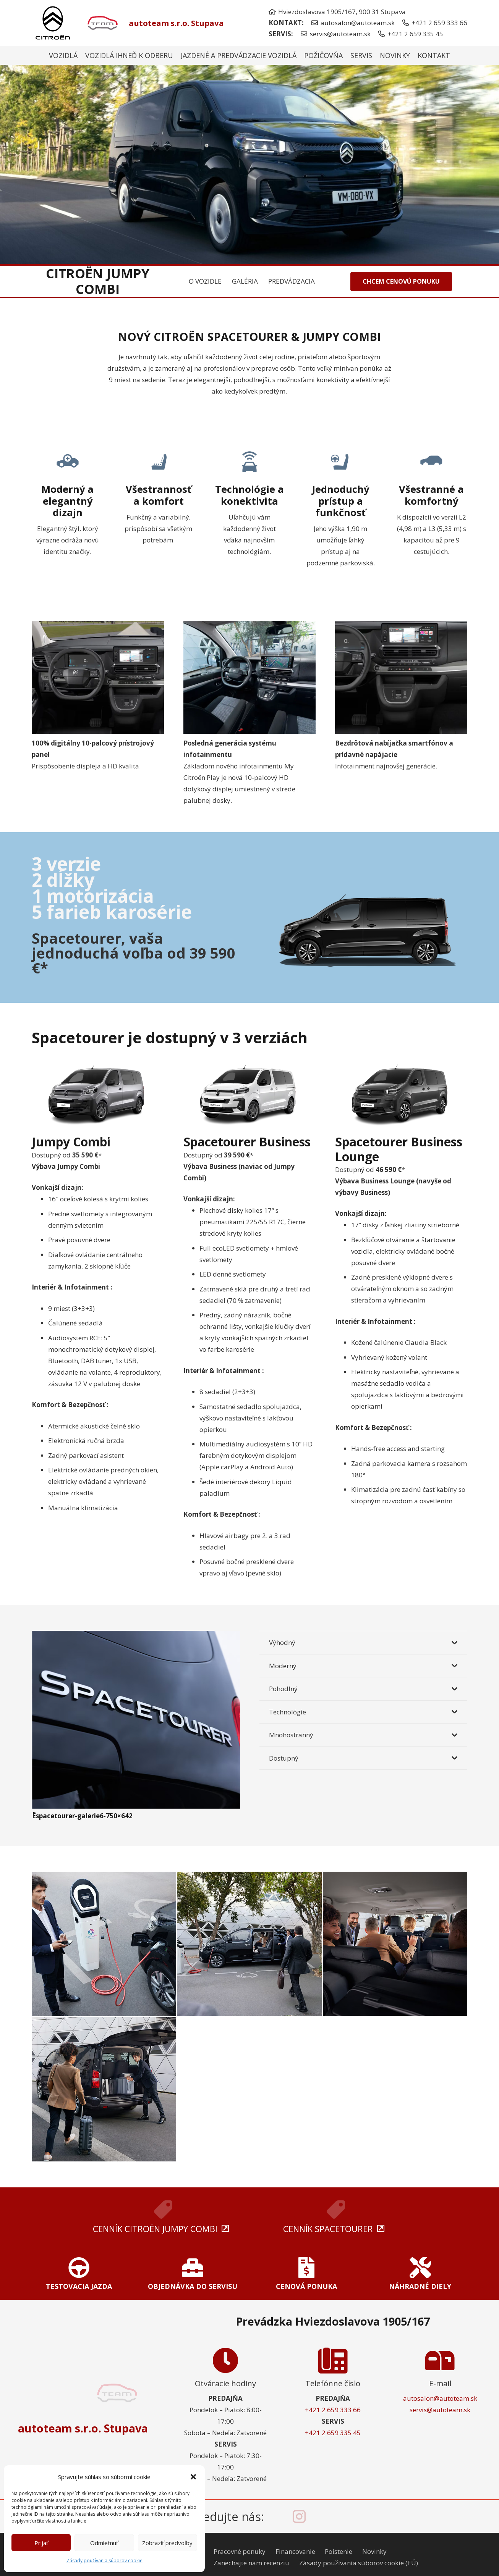  I want to click on GALÉRIA, so click(245, 281).